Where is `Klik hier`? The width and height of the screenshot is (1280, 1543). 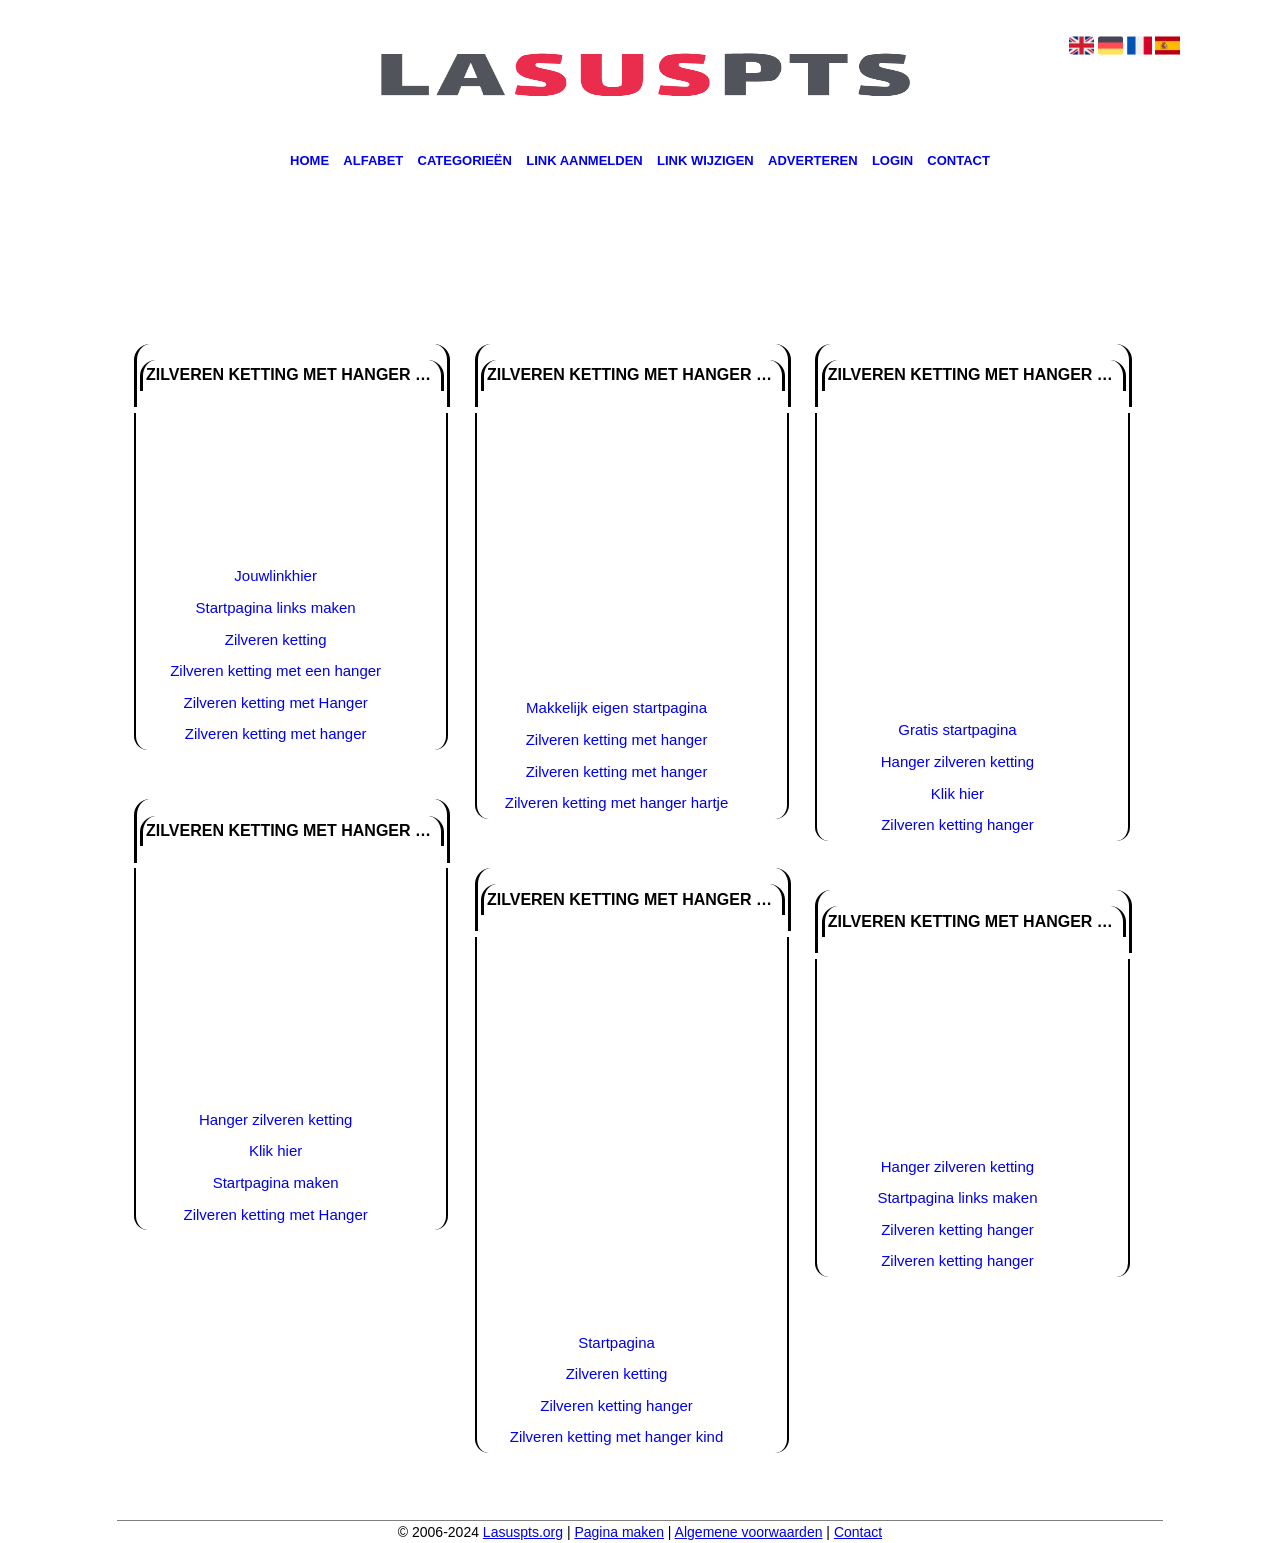 Klik hier is located at coordinates (275, 1150).